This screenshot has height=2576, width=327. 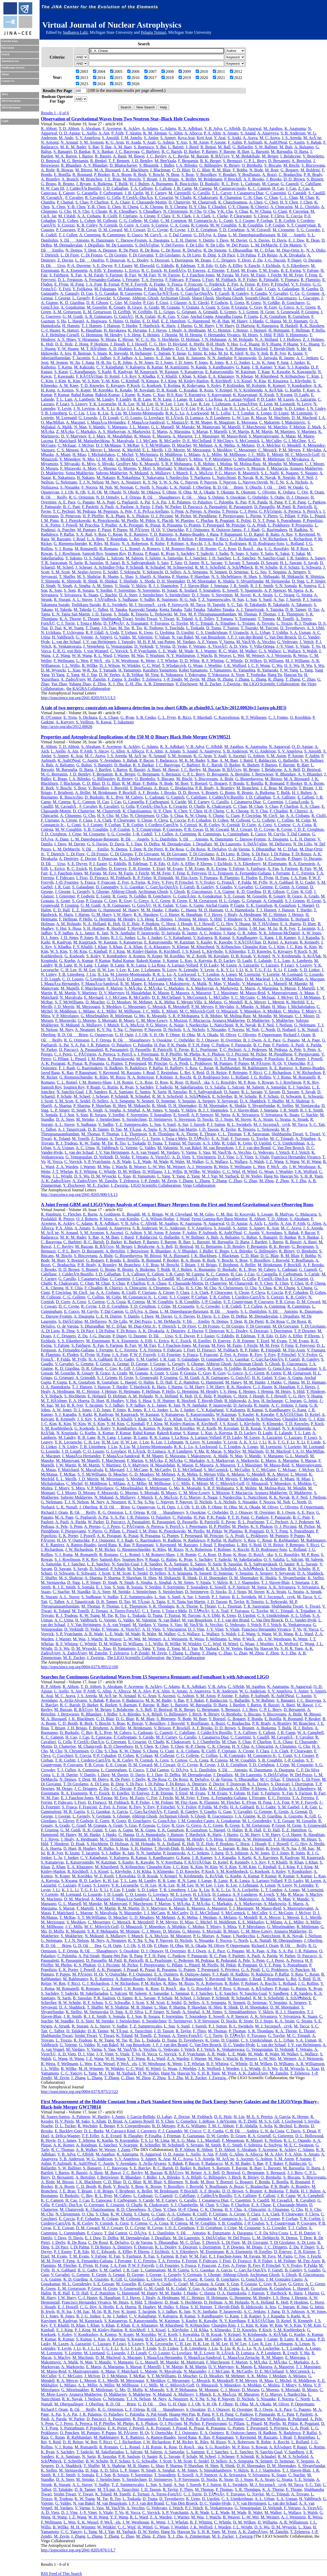 I want to click on L. Clarke, so click(x=220, y=216).